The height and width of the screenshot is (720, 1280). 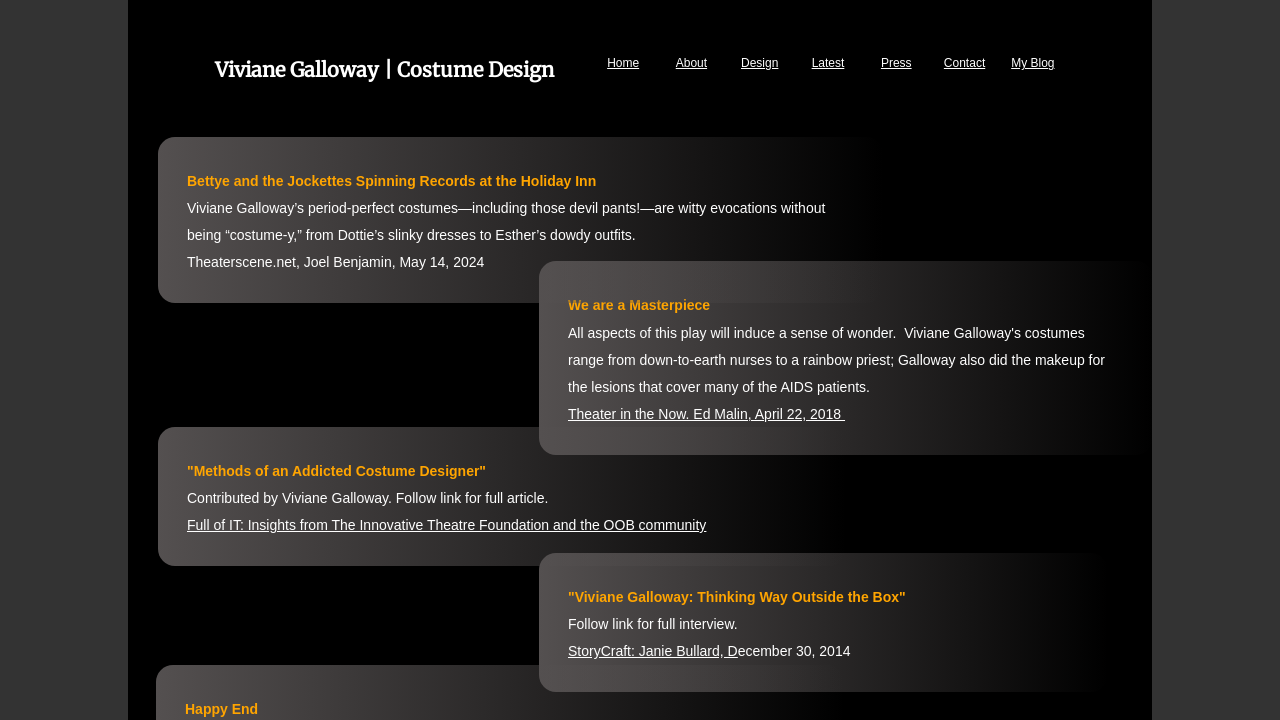 I want to click on About, so click(x=691, y=63).